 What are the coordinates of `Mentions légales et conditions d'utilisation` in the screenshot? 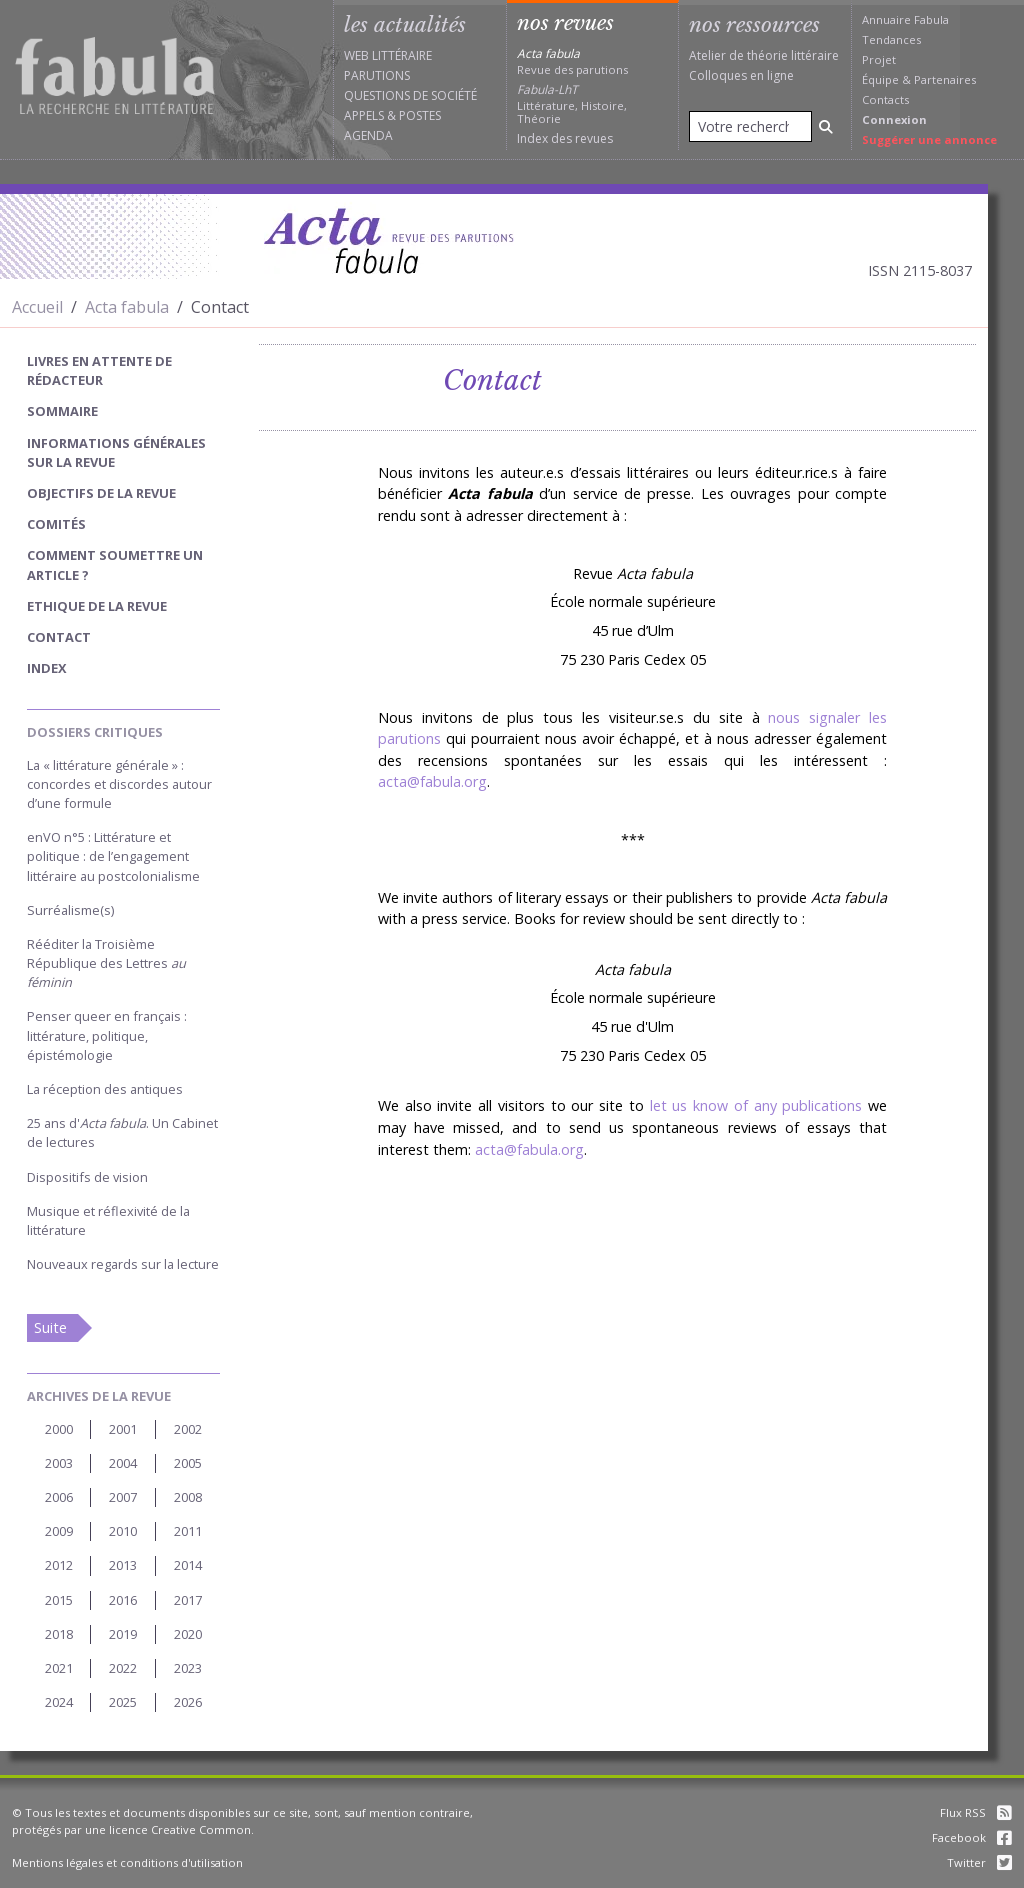 It's located at (127, 1862).